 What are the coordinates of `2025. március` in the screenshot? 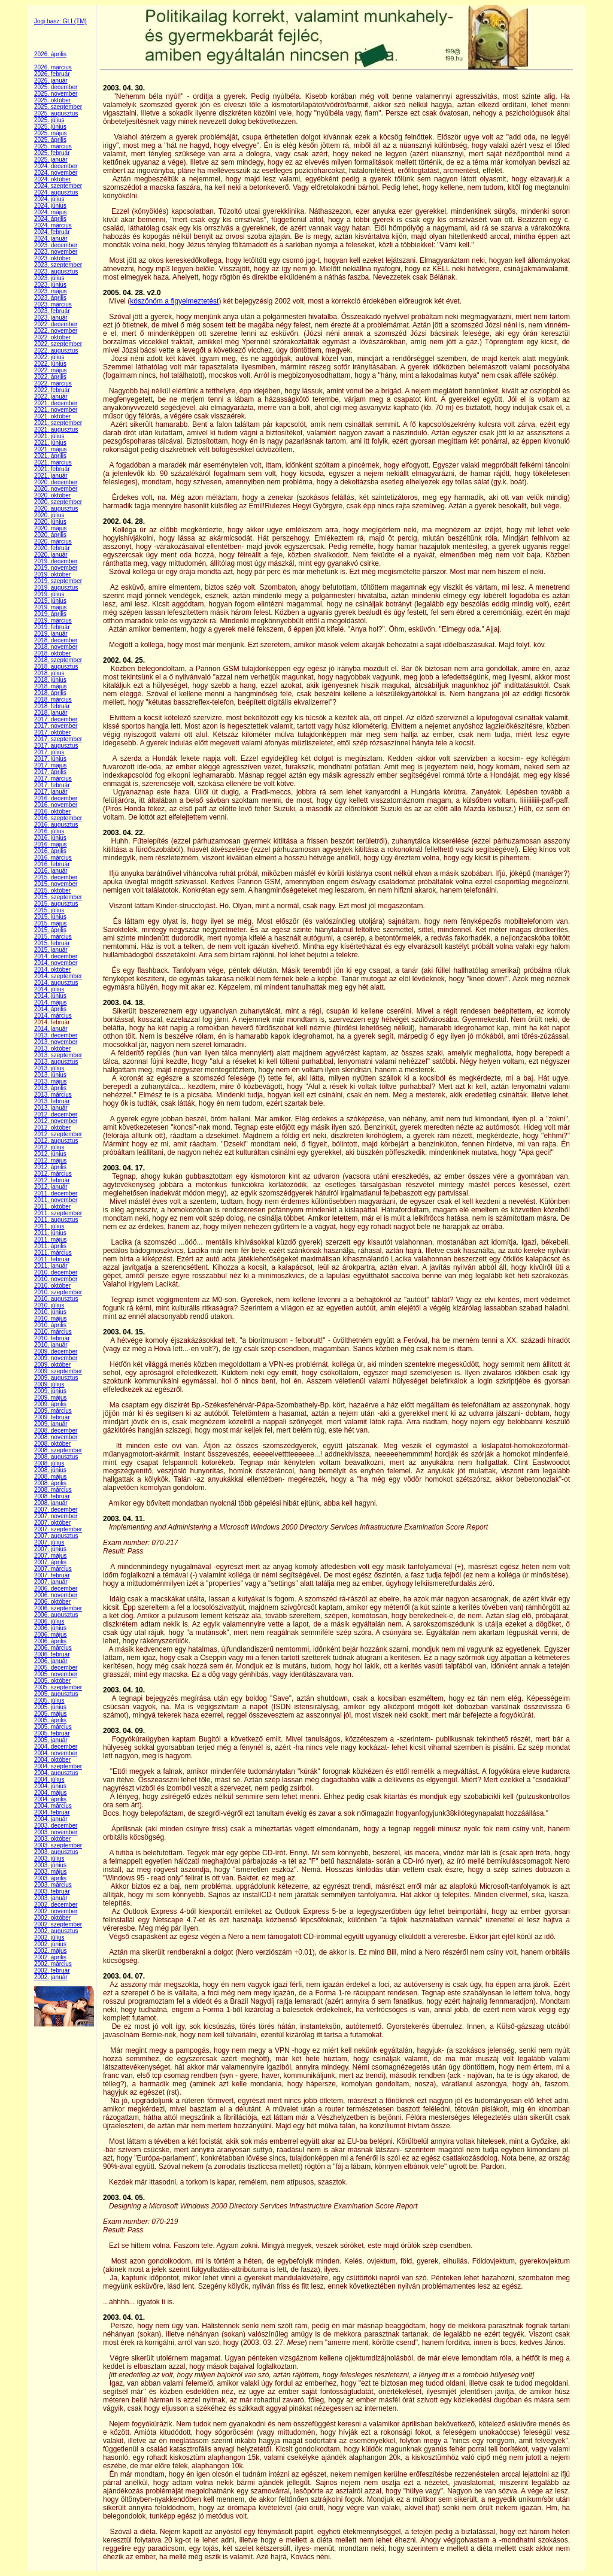 It's located at (53, 146).